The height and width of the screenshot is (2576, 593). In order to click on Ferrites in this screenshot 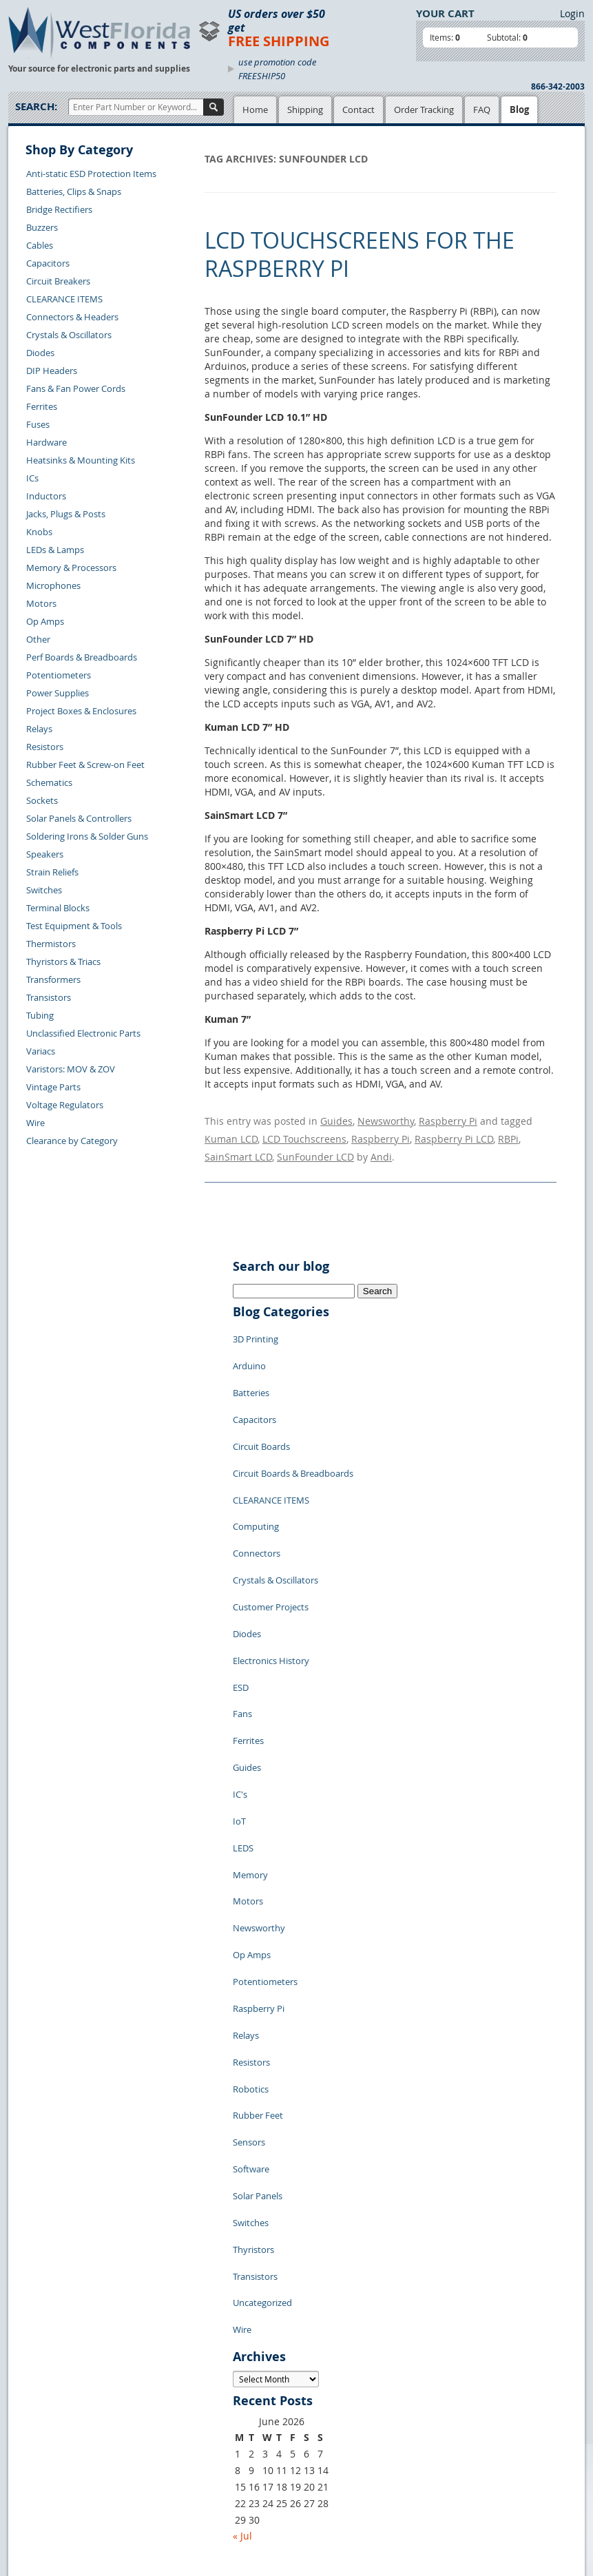, I will do `click(41, 406)`.